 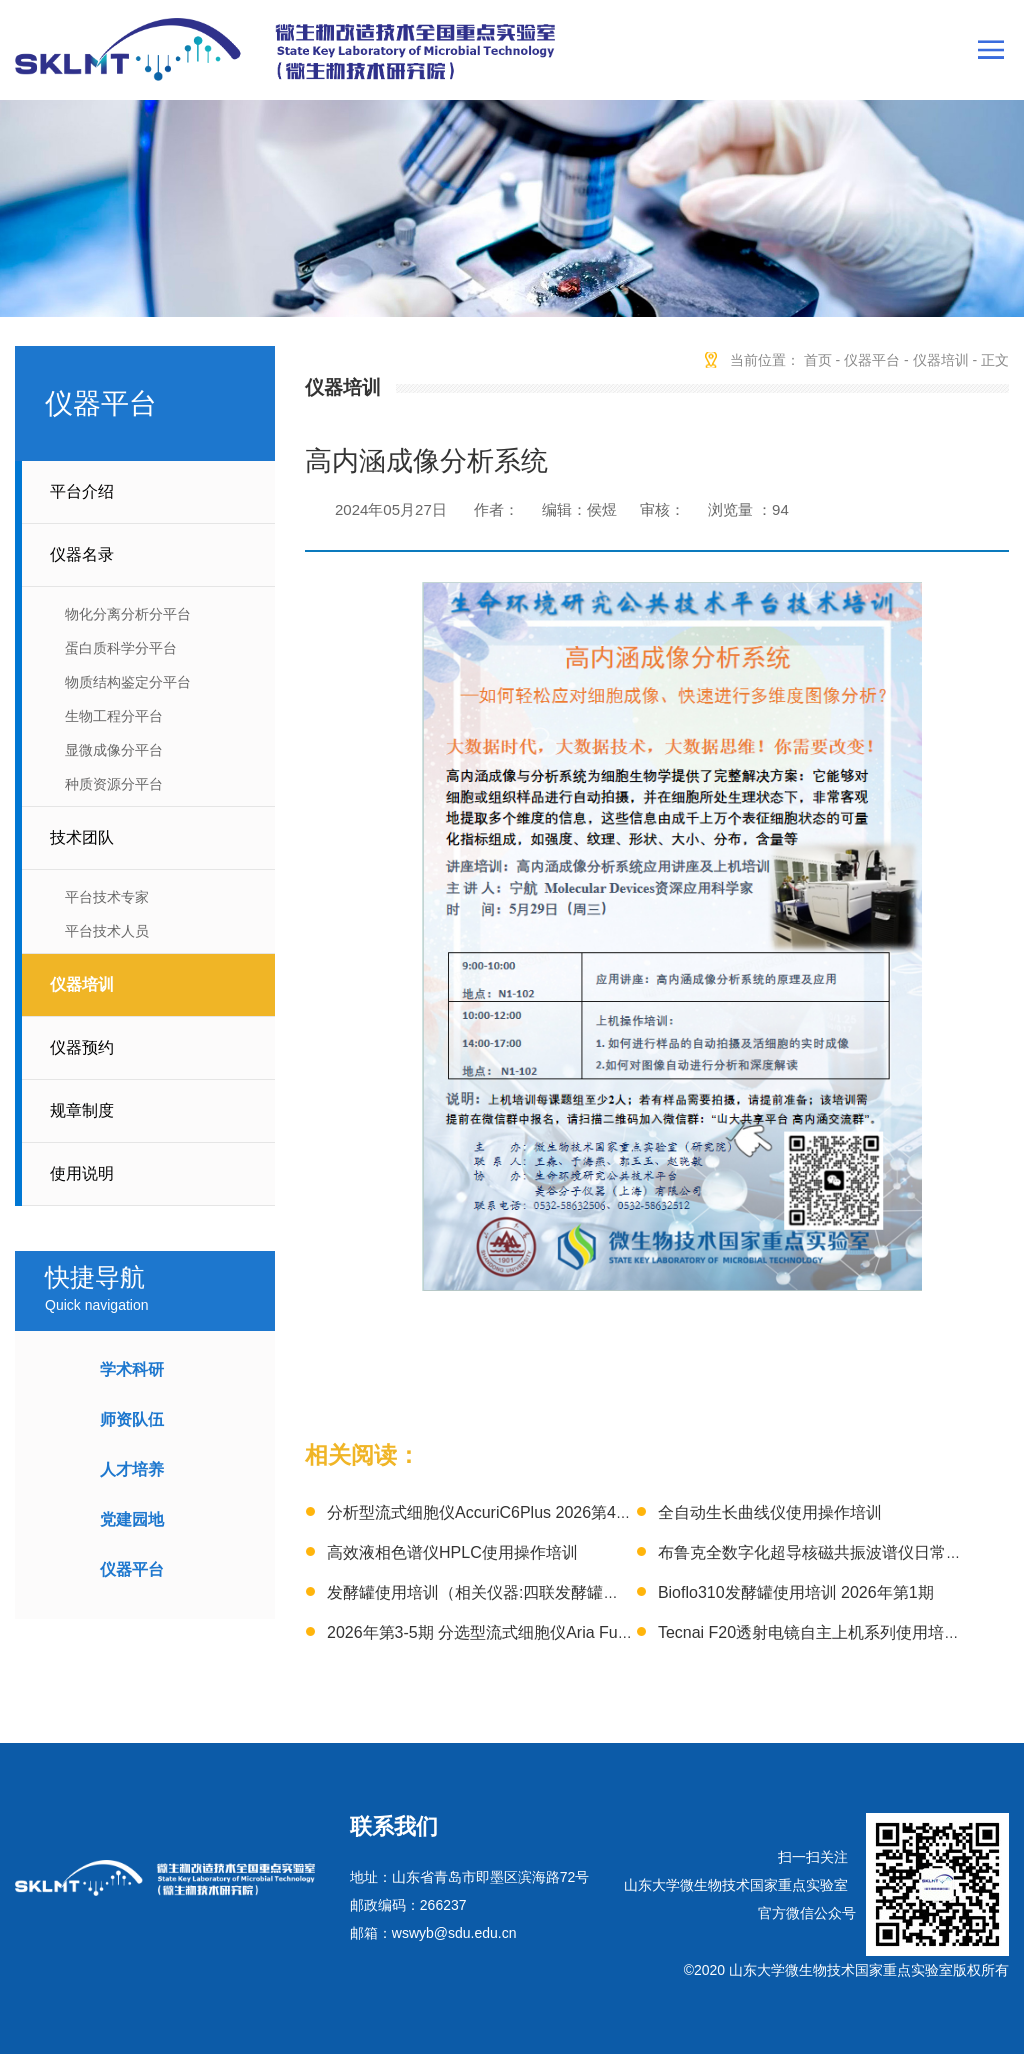 I want to click on 学术科研, so click(x=132, y=1369).